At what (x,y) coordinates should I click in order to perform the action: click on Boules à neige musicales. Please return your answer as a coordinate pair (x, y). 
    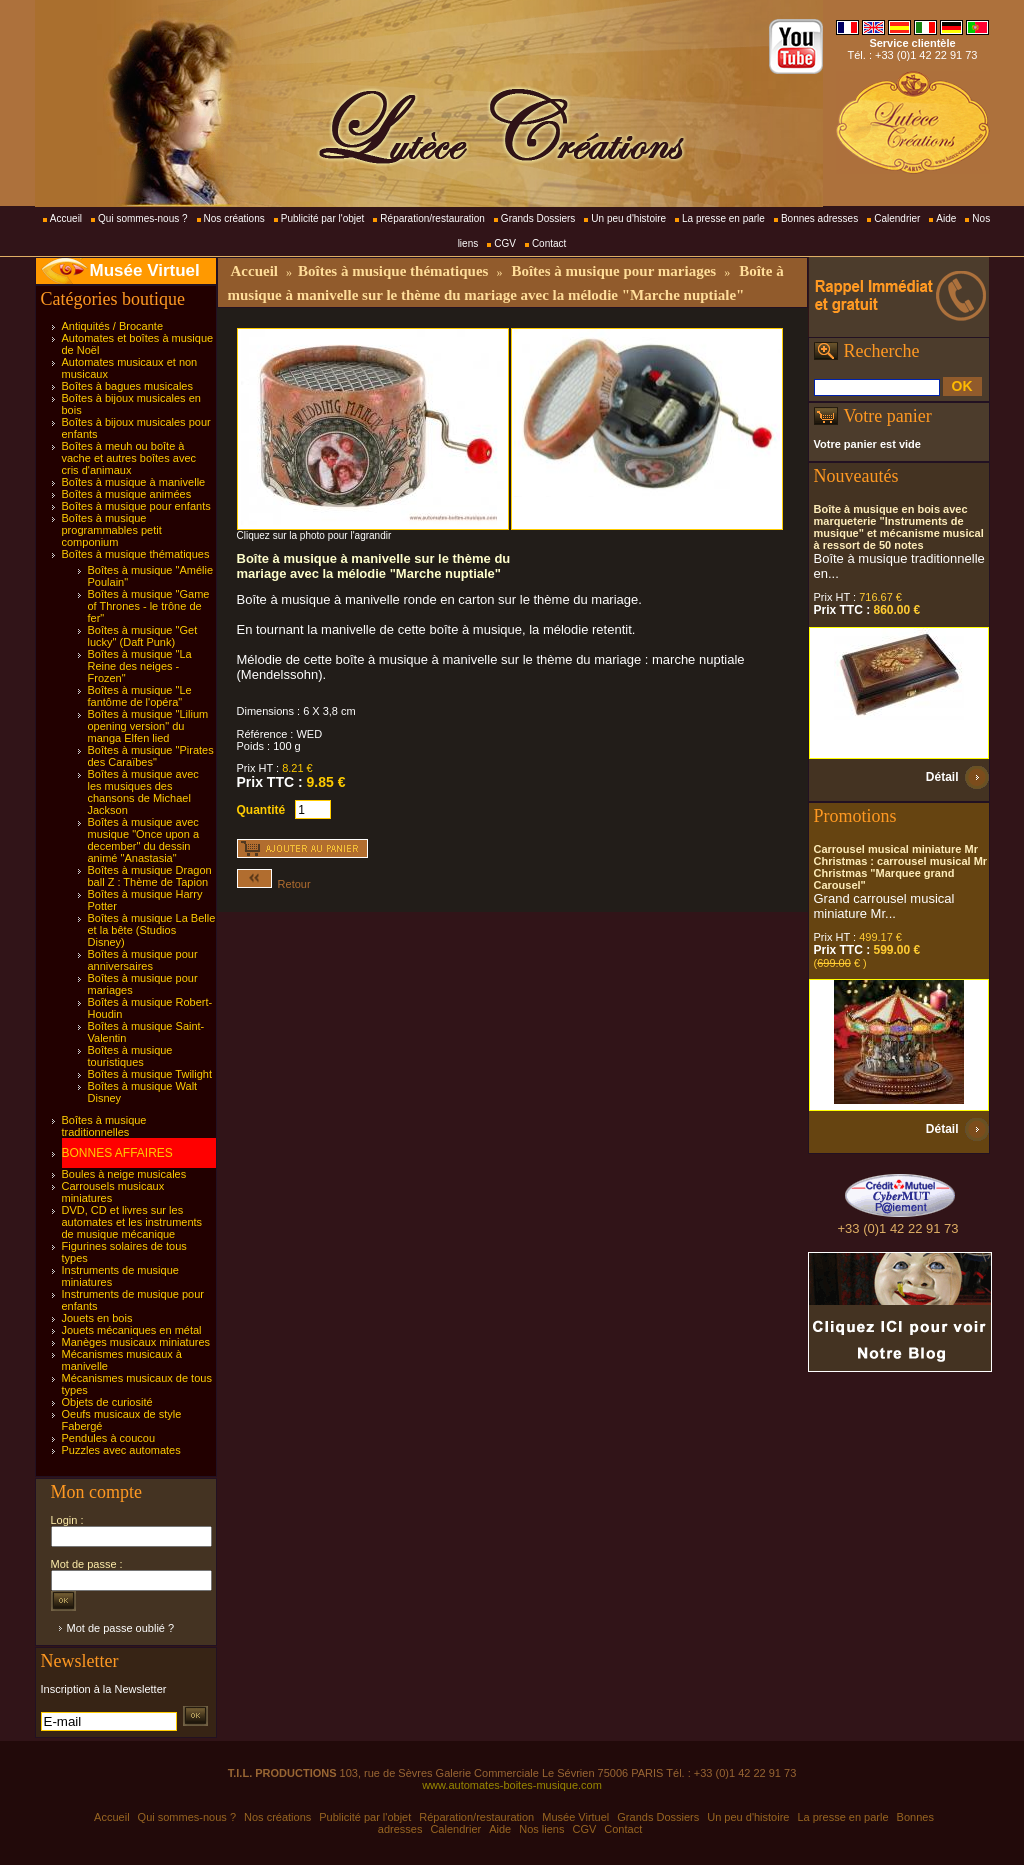
    Looking at the image, I should click on (124, 1174).